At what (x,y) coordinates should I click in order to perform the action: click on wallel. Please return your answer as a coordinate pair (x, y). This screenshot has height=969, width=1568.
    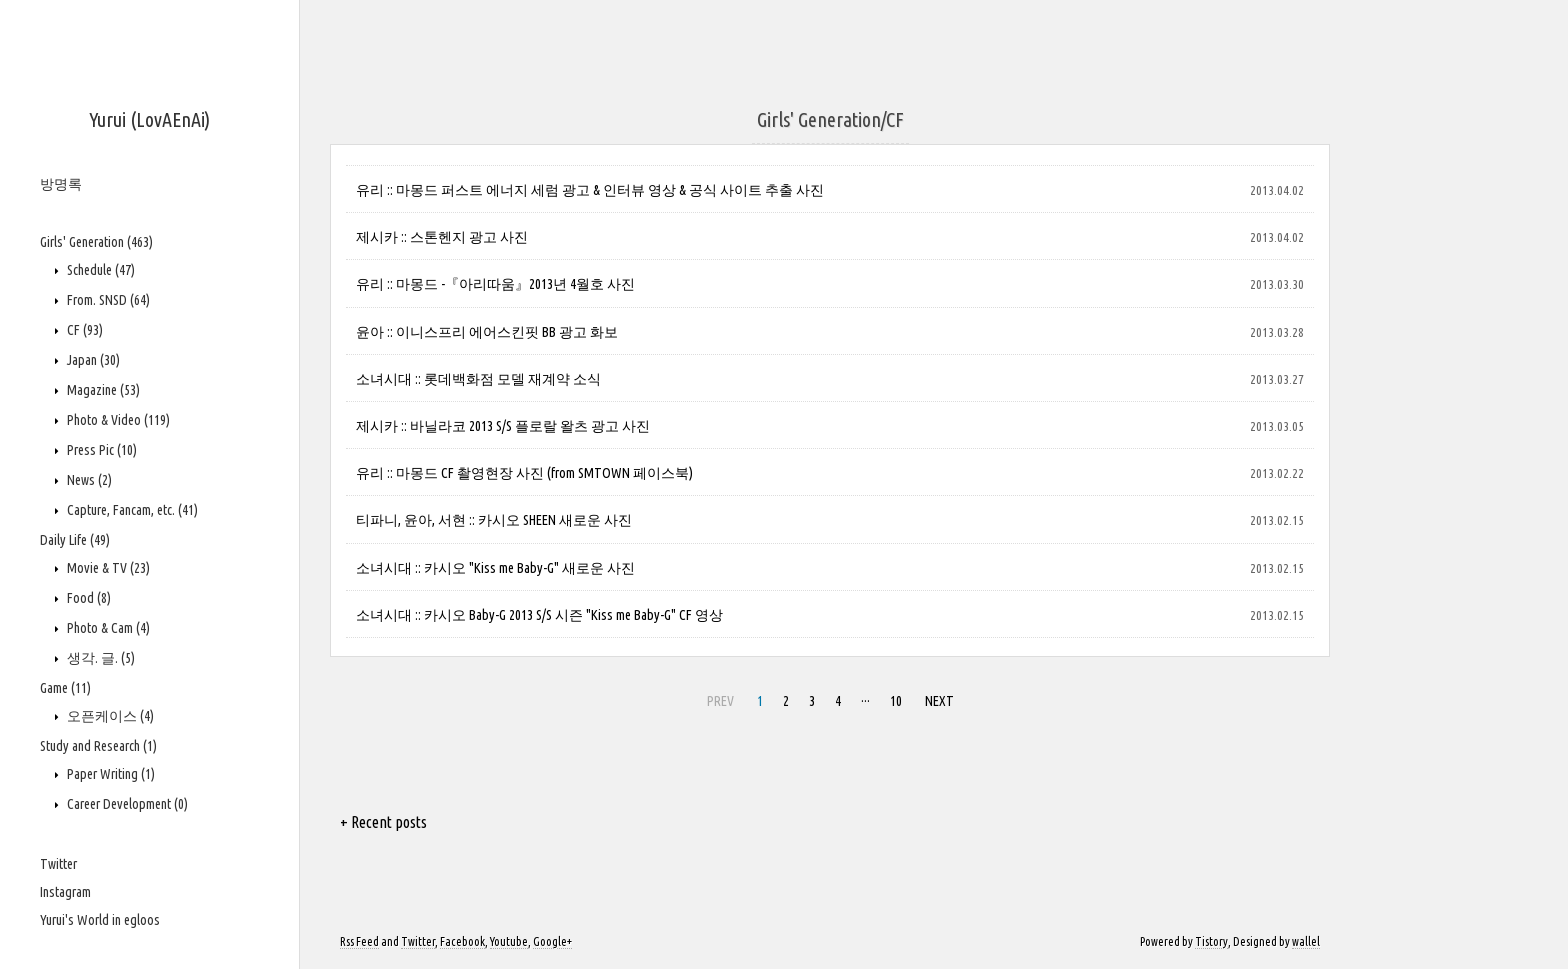
    Looking at the image, I should click on (1306, 941).